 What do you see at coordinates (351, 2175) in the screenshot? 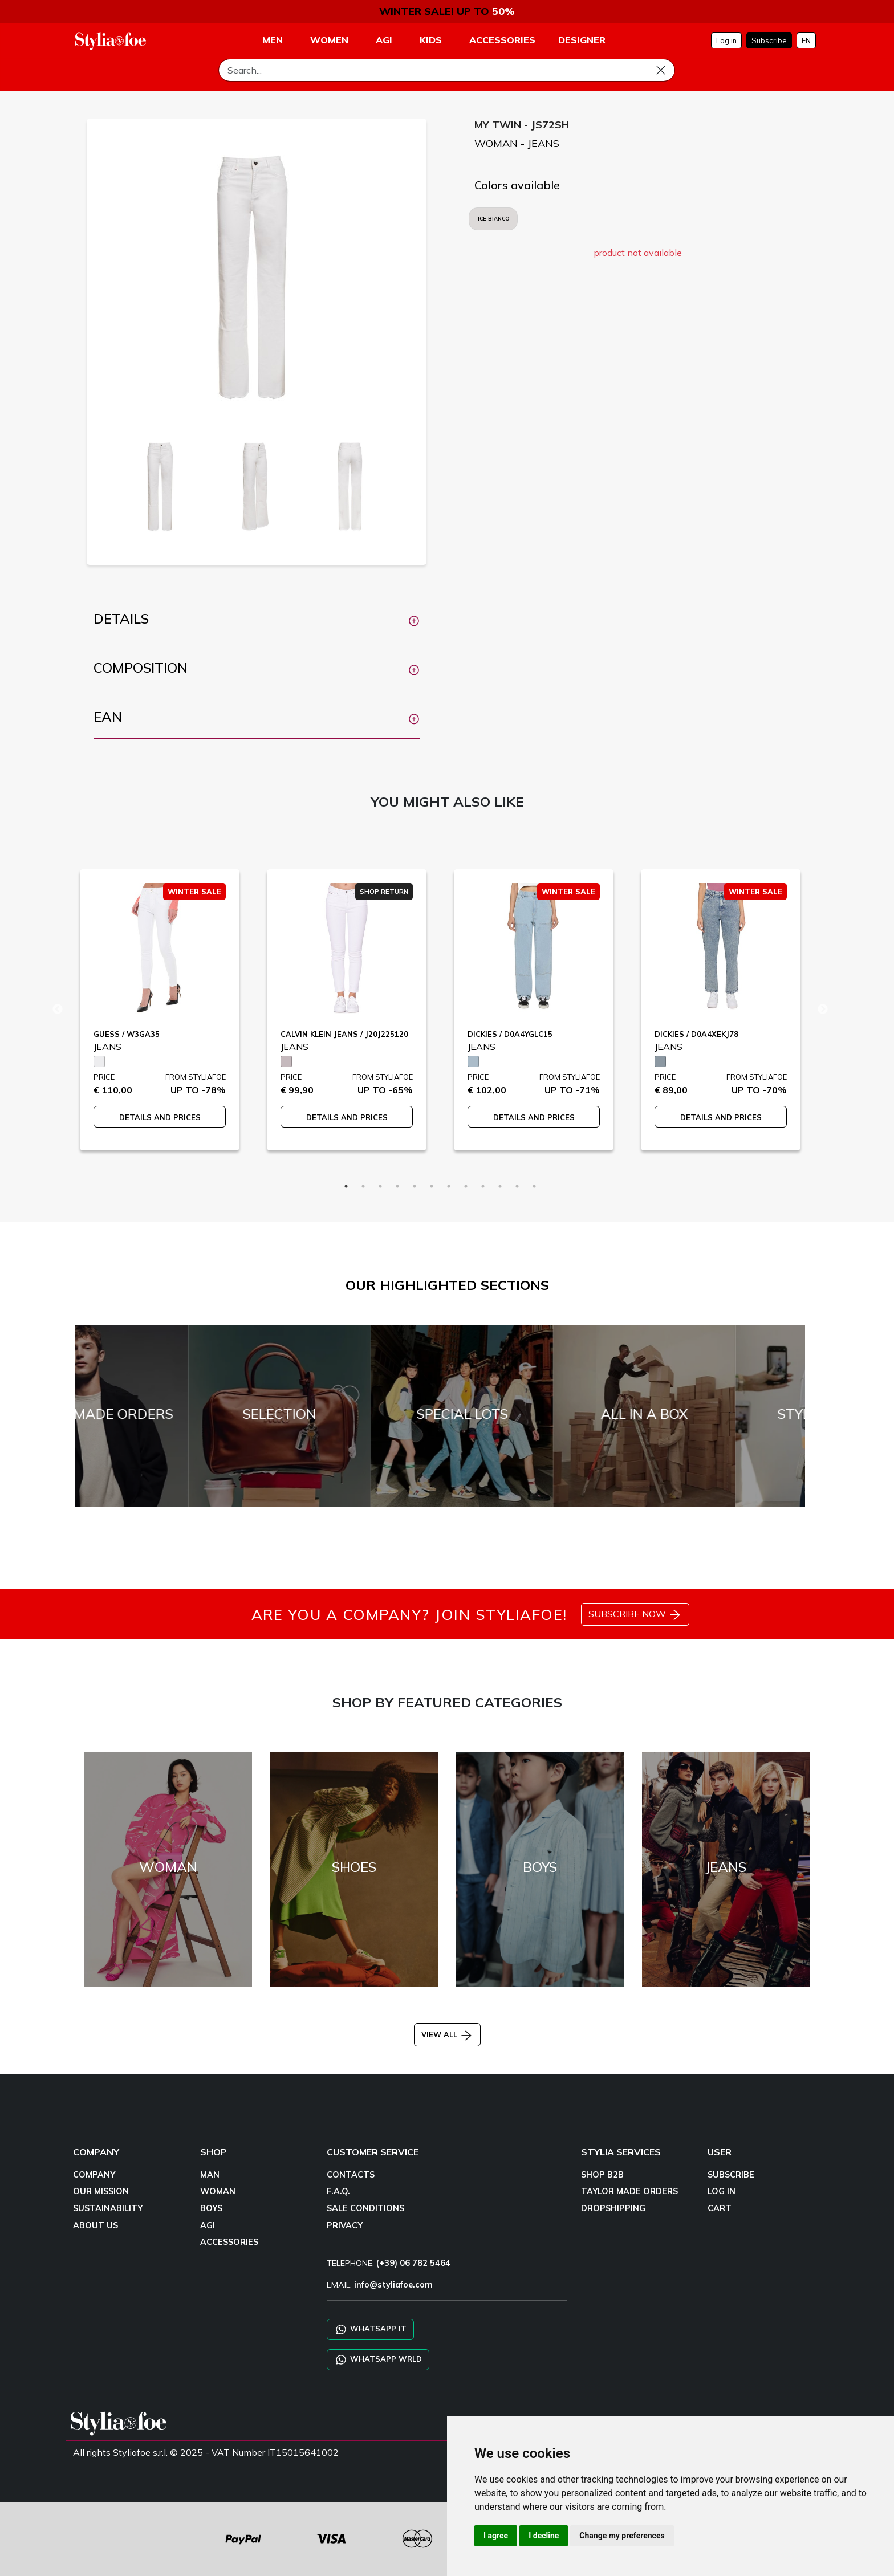
I see `CONTACTS` at bounding box center [351, 2175].